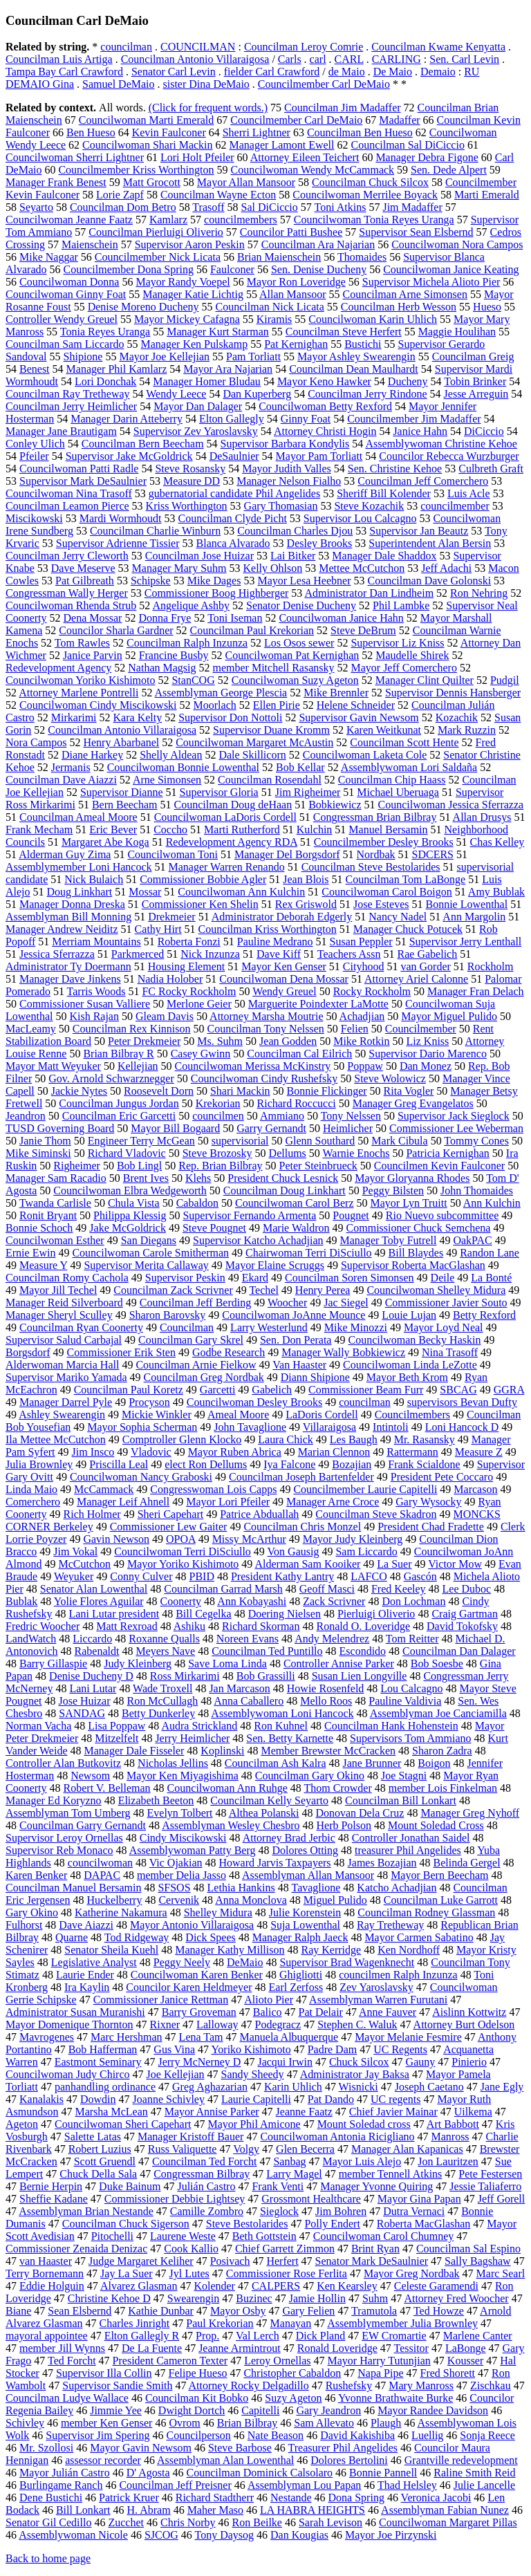 This screenshot has height=2576, width=531. I want to click on Eddie Holguin, so click(51, 2286).